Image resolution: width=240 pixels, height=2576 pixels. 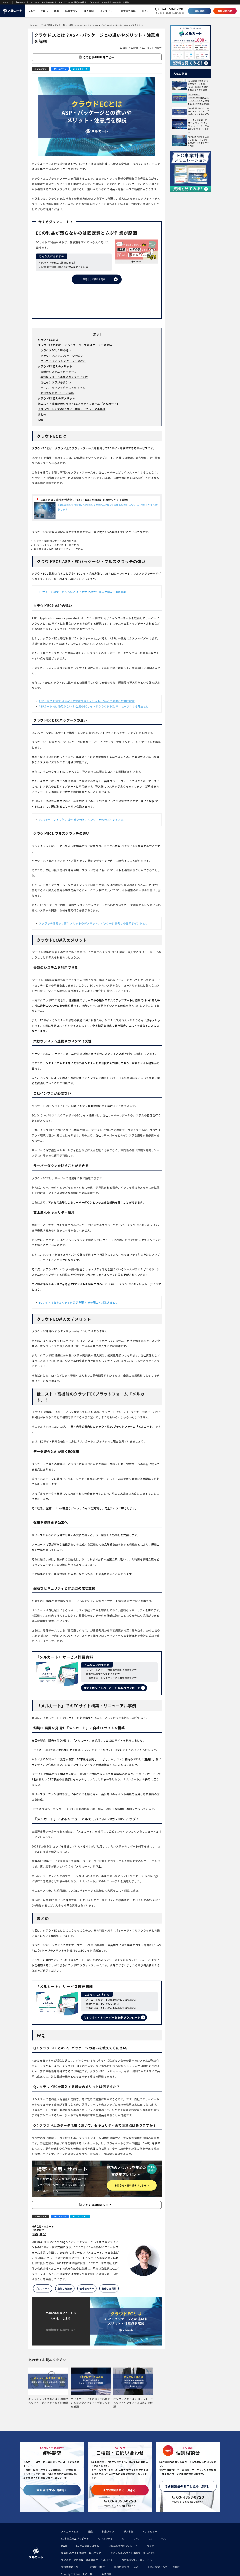 What do you see at coordinates (126, 2560) in the screenshot?
I see `よくある質問` at bounding box center [126, 2560].